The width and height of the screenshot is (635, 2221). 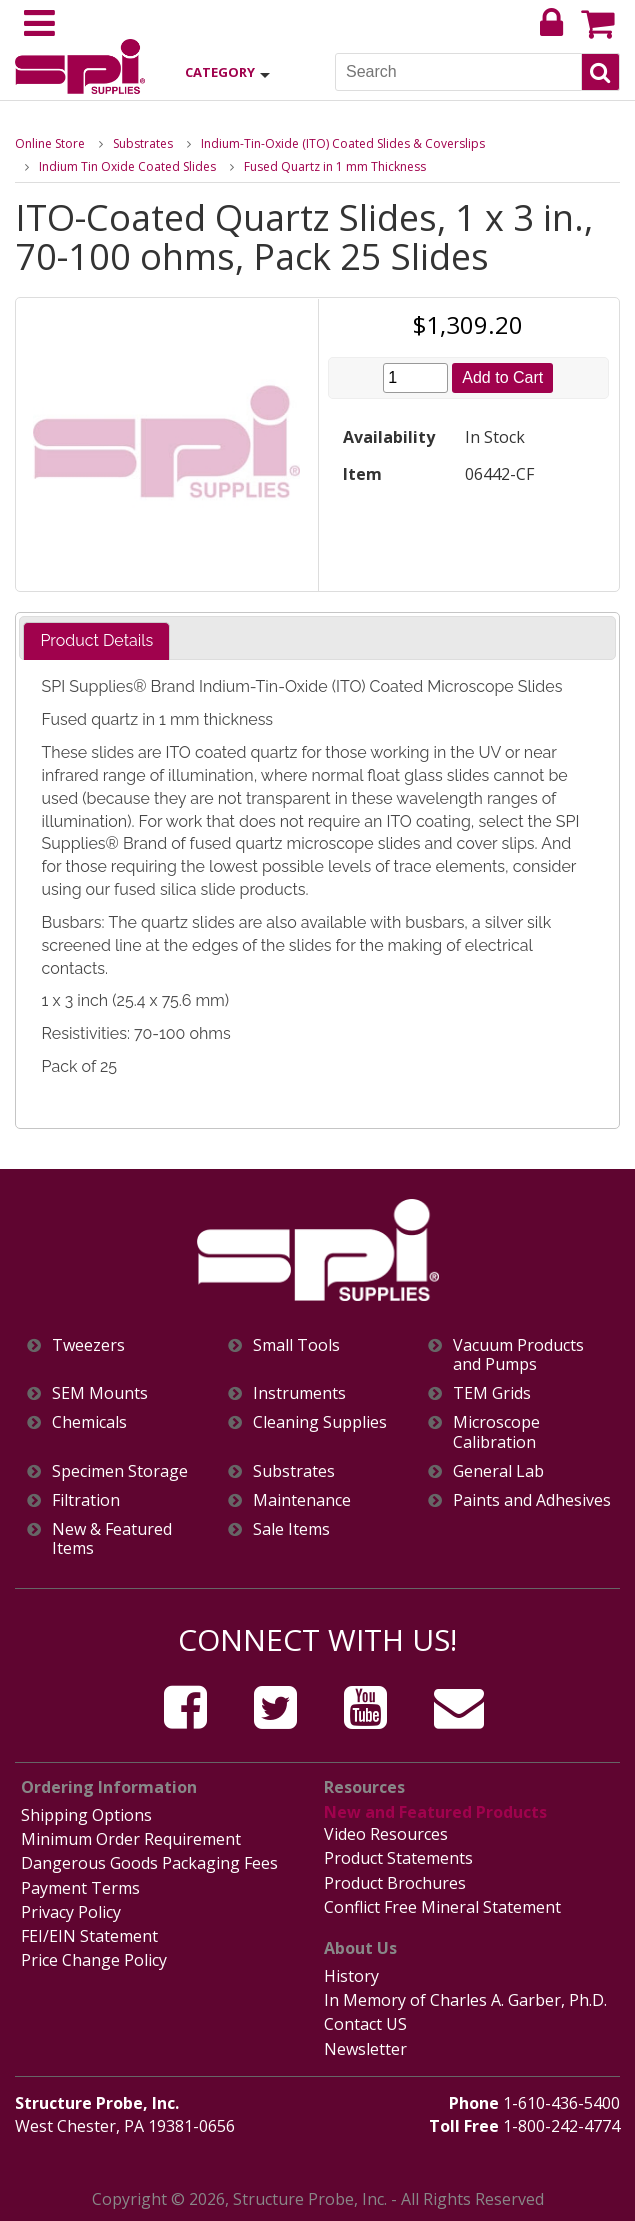 What do you see at coordinates (131, 1839) in the screenshot?
I see `Minimum Order Requirement` at bounding box center [131, 1839].